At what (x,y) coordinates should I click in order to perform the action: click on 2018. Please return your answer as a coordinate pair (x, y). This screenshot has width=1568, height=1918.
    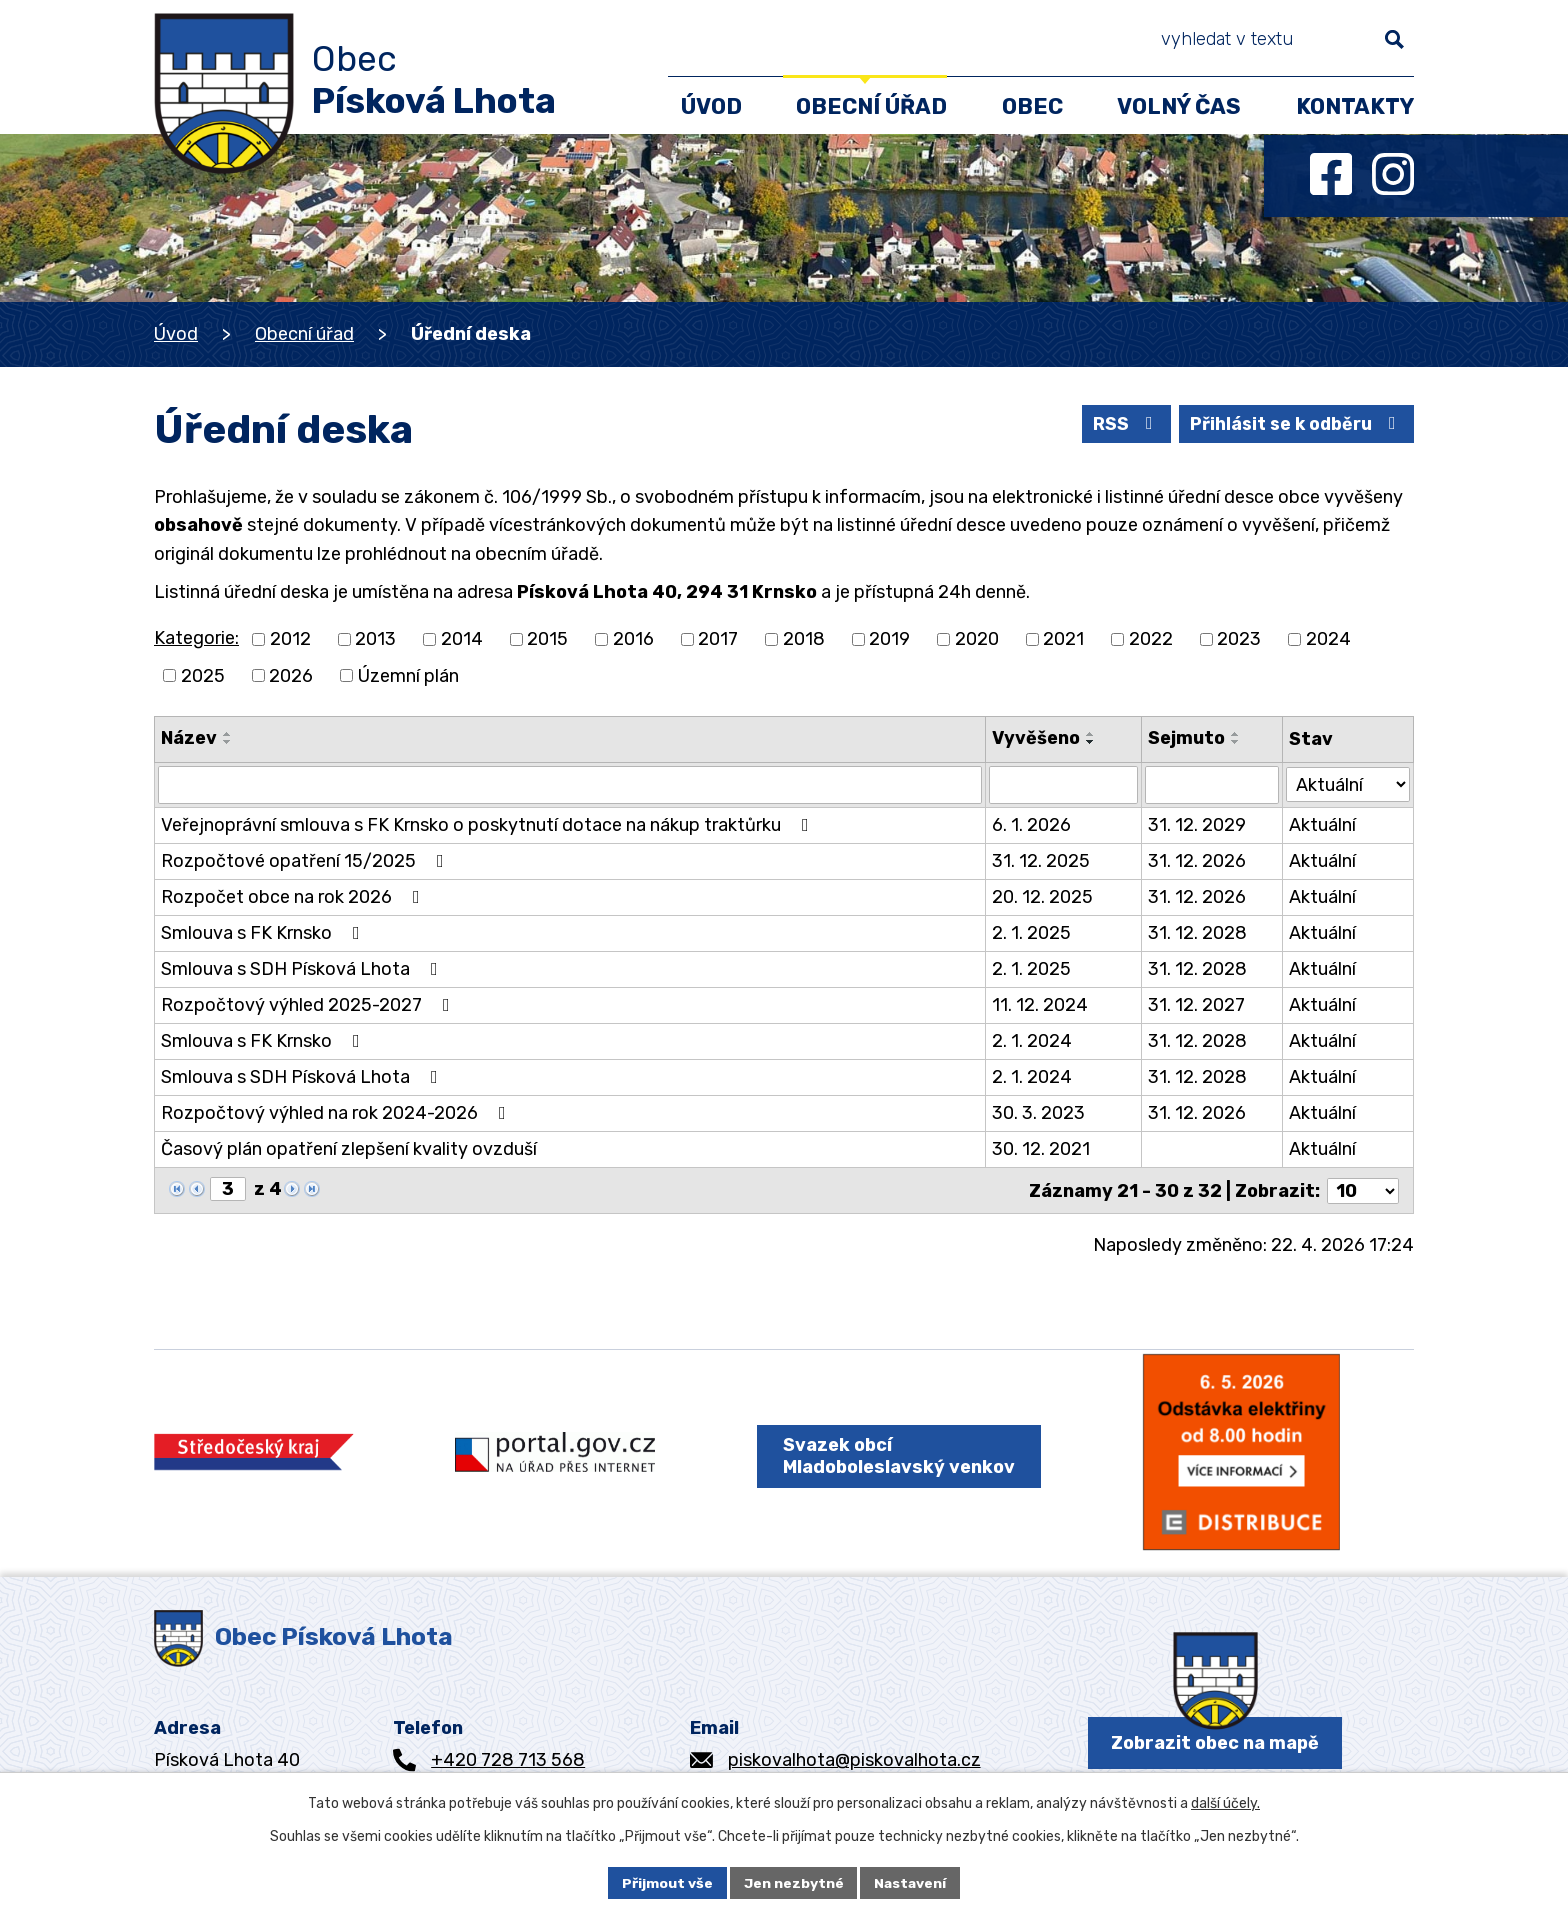
    Looking at the image, I should click on (804, 639).